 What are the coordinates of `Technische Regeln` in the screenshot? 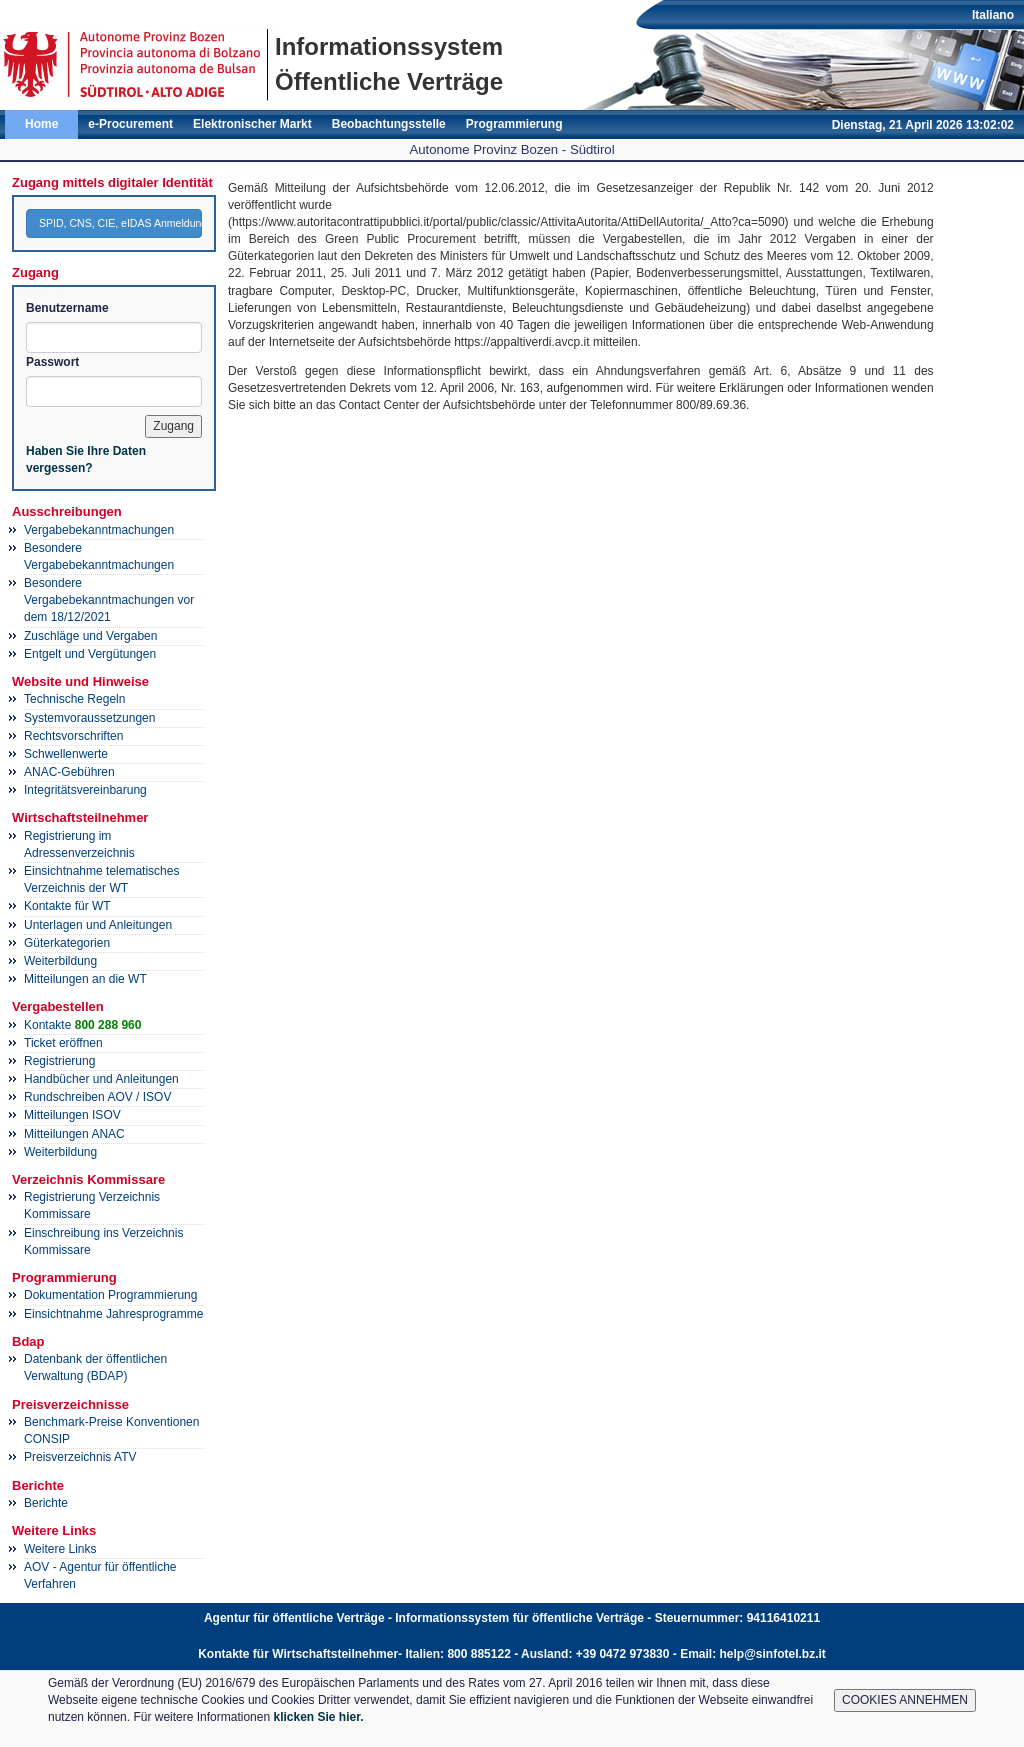 It's located at (74, 699).